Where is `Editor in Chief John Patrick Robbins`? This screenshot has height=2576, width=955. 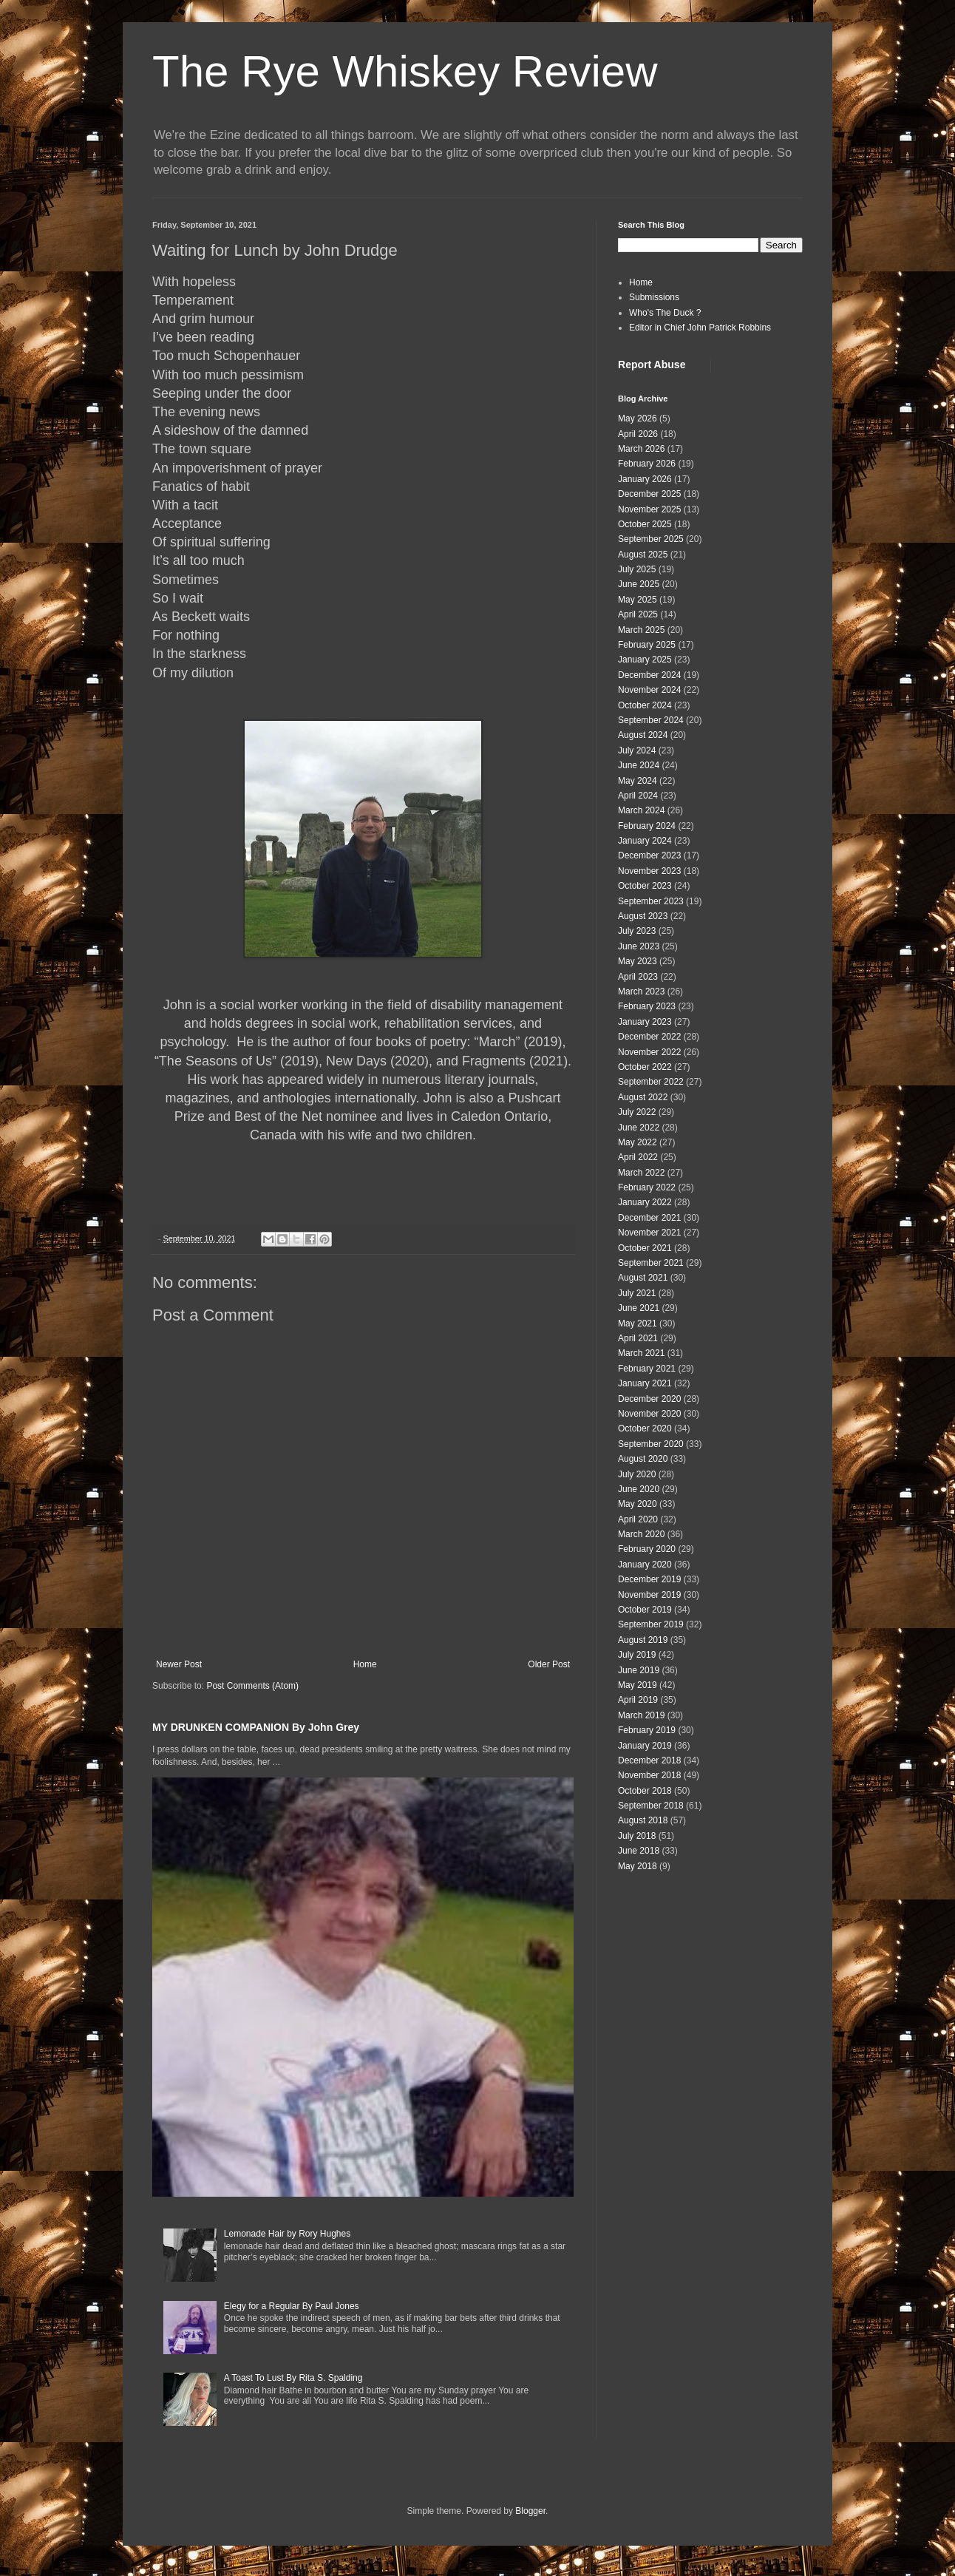
Editor in Chief John Patrick Robbins is located at coordinates (700, 327).